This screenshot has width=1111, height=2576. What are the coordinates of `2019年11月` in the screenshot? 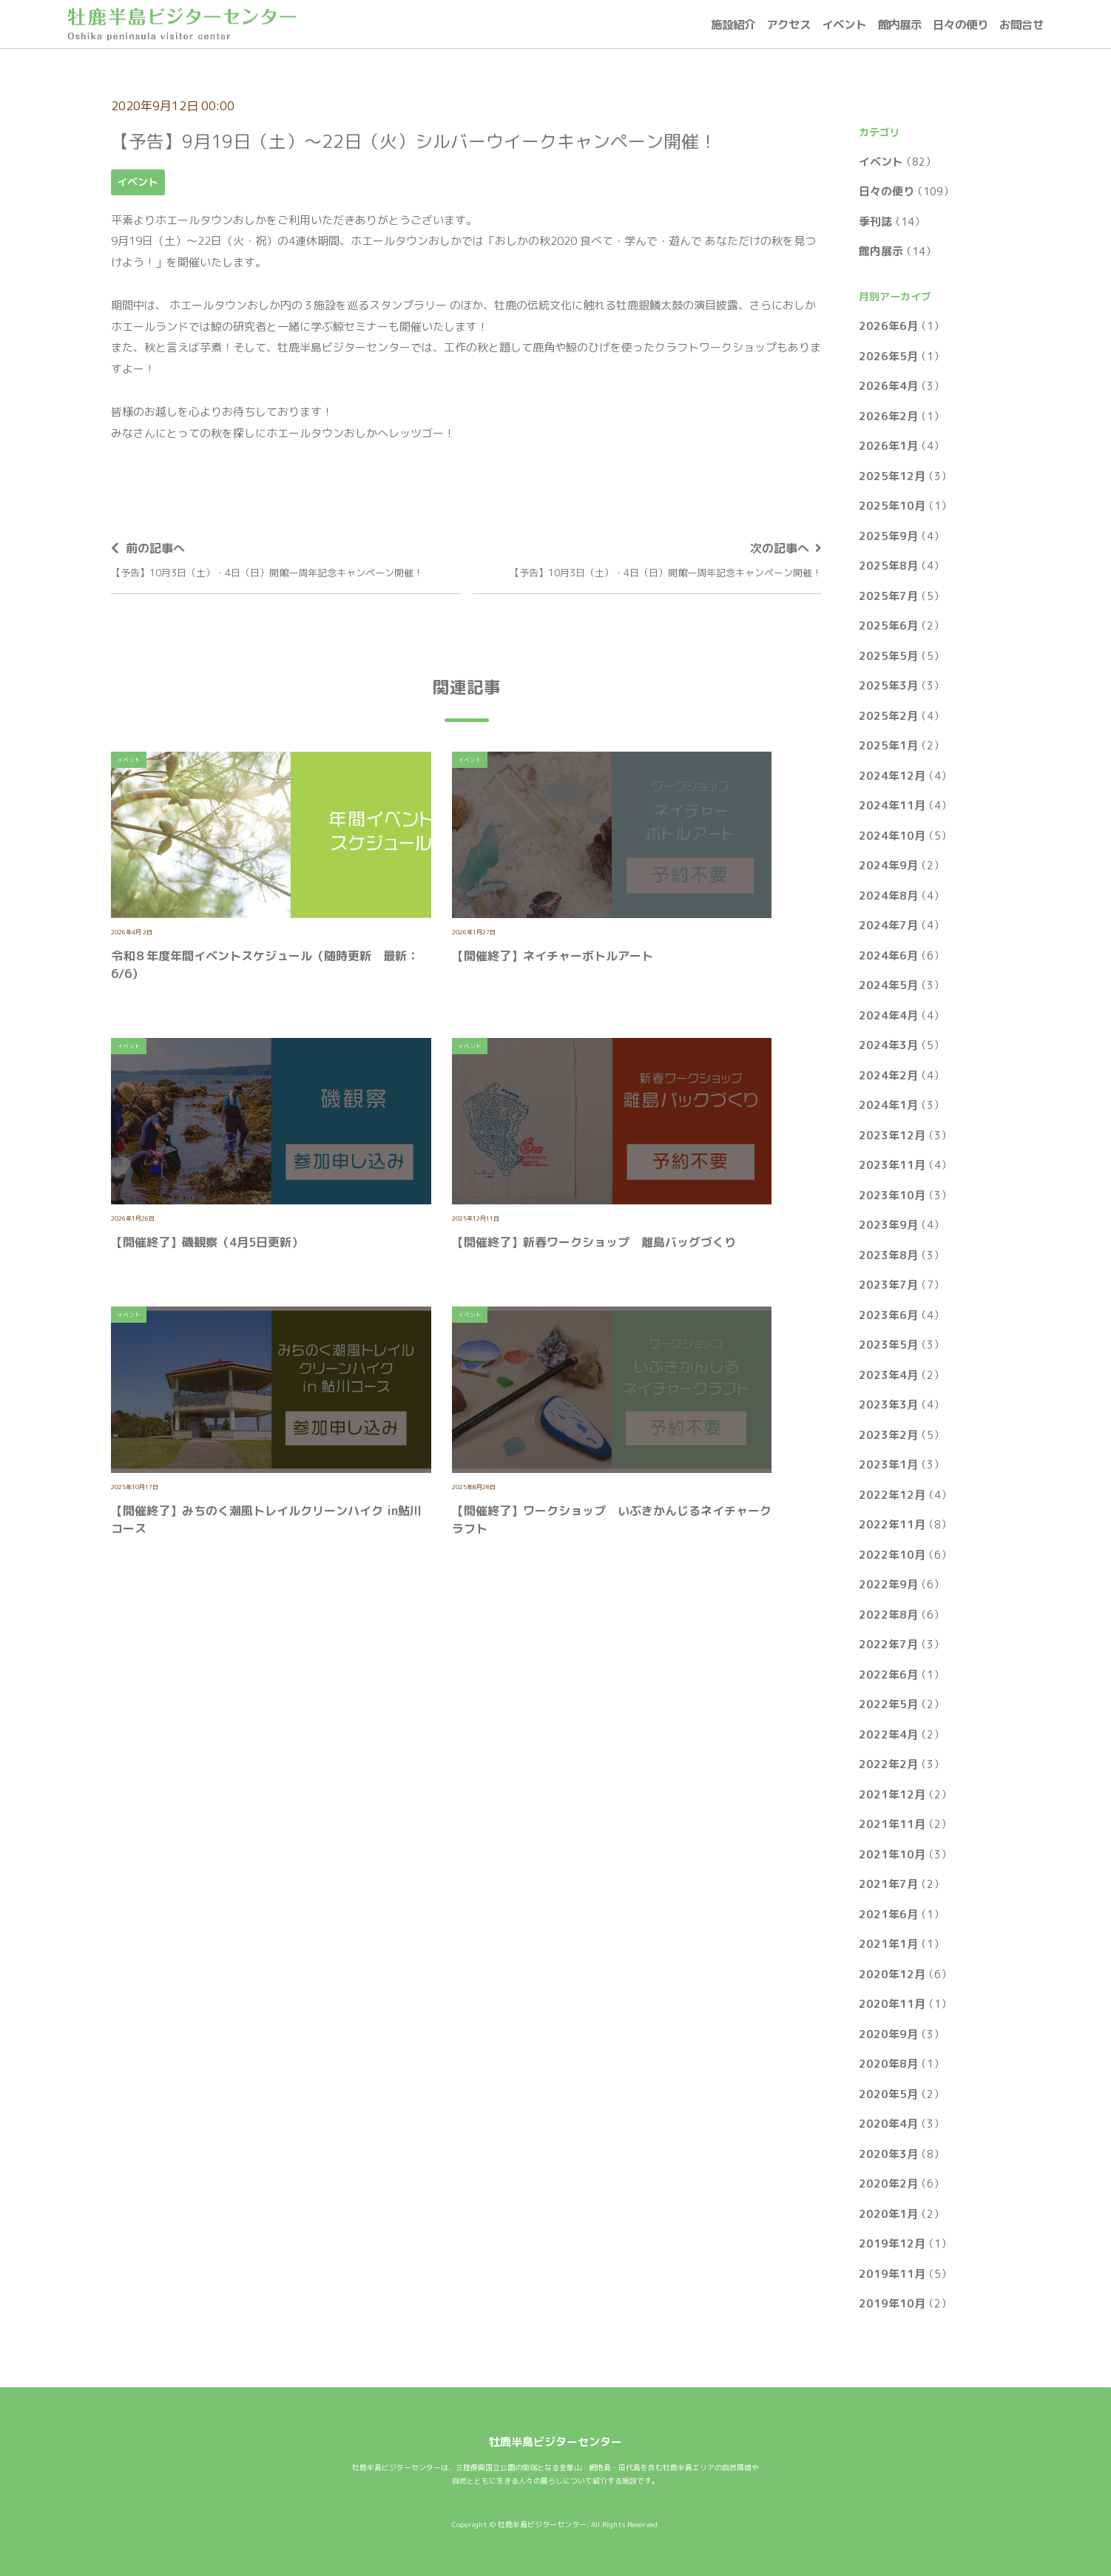 It's located at (892, 2274).